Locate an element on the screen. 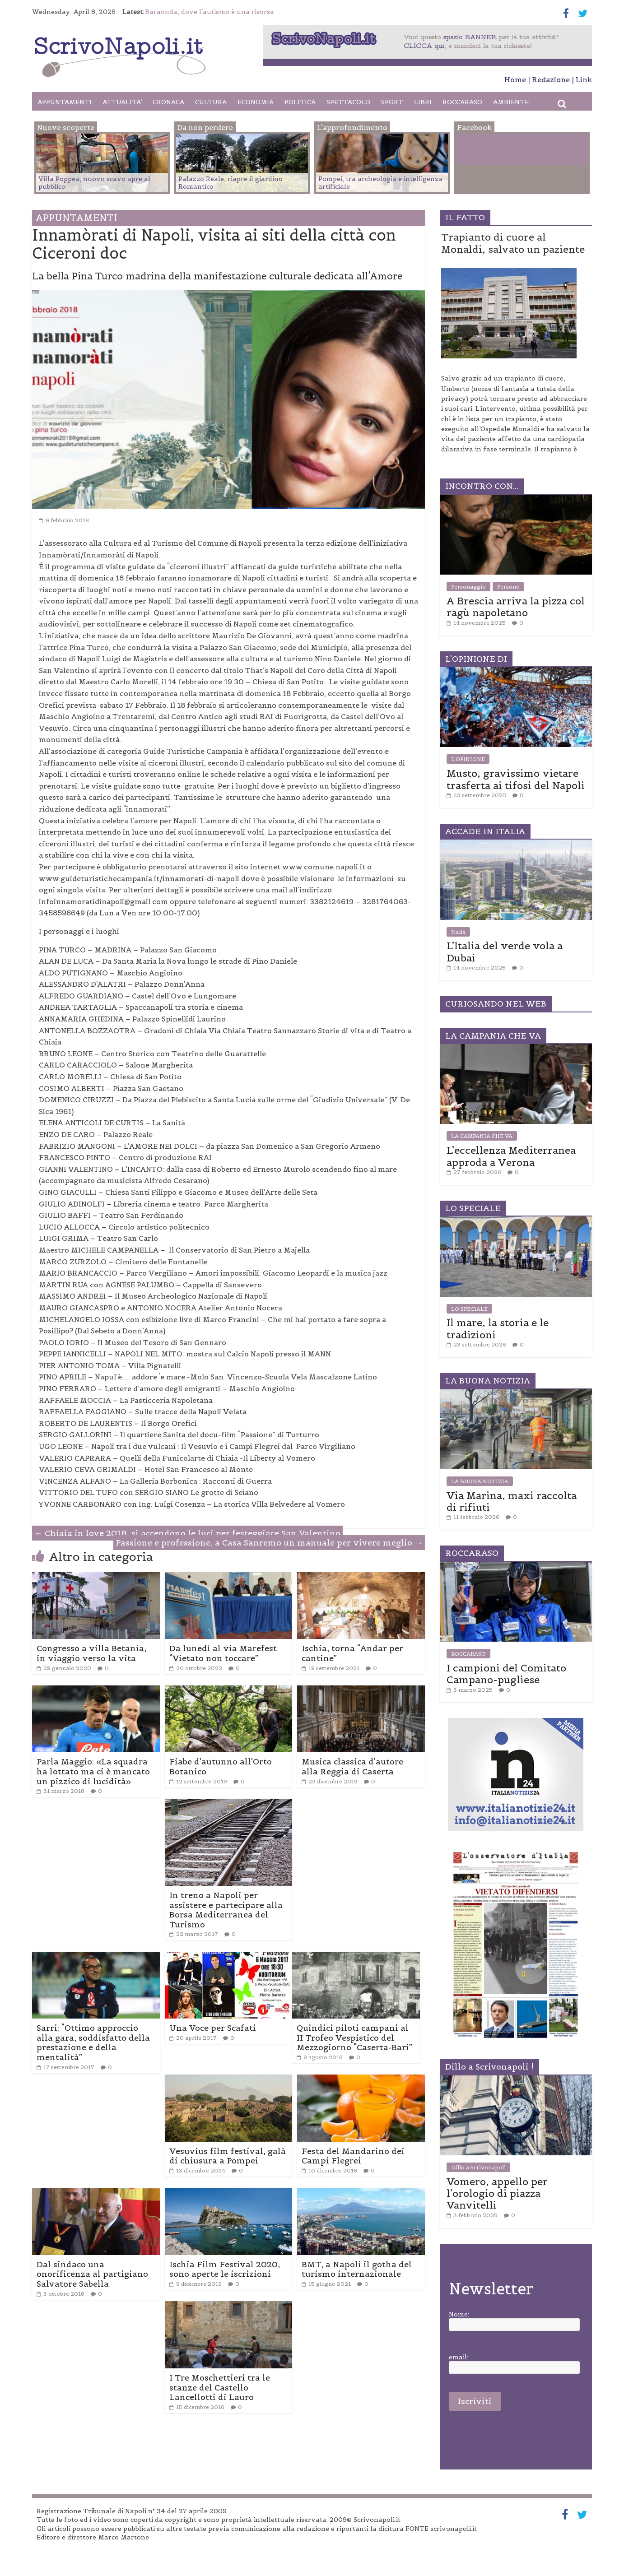 The image size is (624, 2576). I campioni del Comitato Campano-pugliese is located at coordinates (506, 1674).